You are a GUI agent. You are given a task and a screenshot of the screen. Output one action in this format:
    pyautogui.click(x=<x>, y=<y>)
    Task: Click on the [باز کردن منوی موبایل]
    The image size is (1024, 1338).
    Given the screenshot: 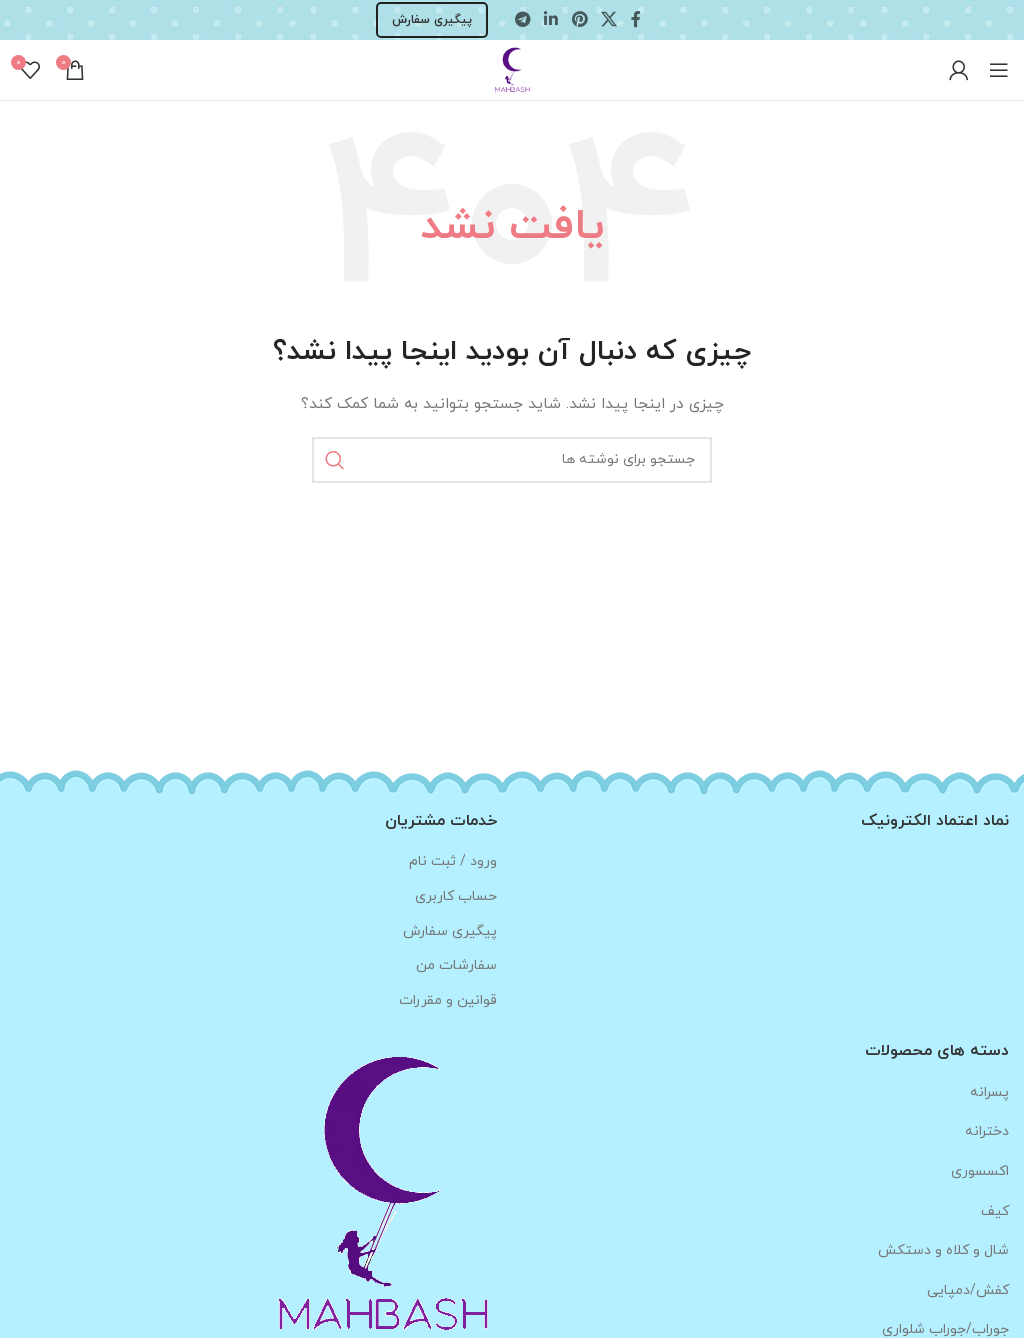 What is the action you would take?
    pyautogui.click(x=999, y=70)
    